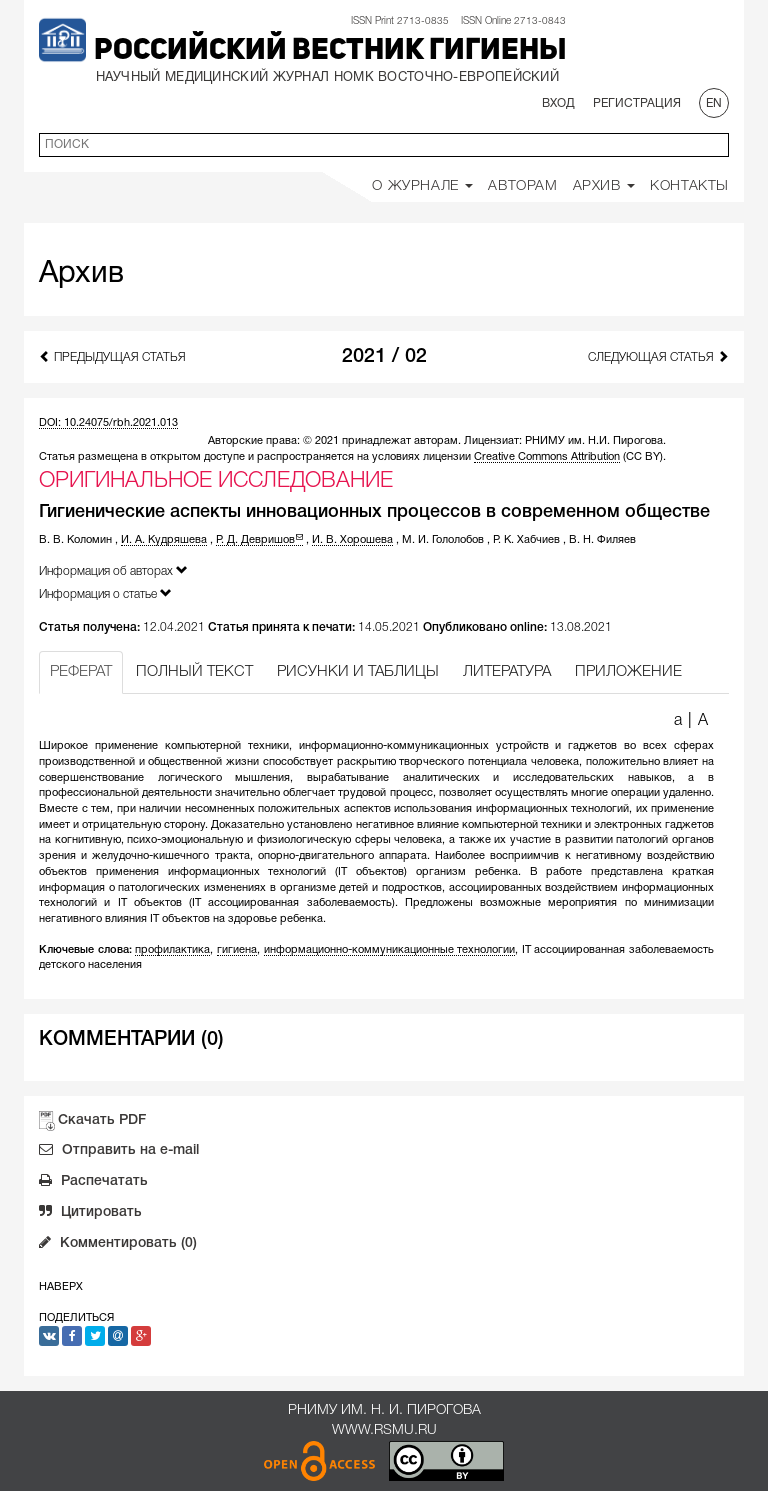 The width and height of the screenshot is (768, 1491). What do you see at coordinates (658, 356) in the screenshot?
I see `Следующая статья` at bounding box center [658, 356].